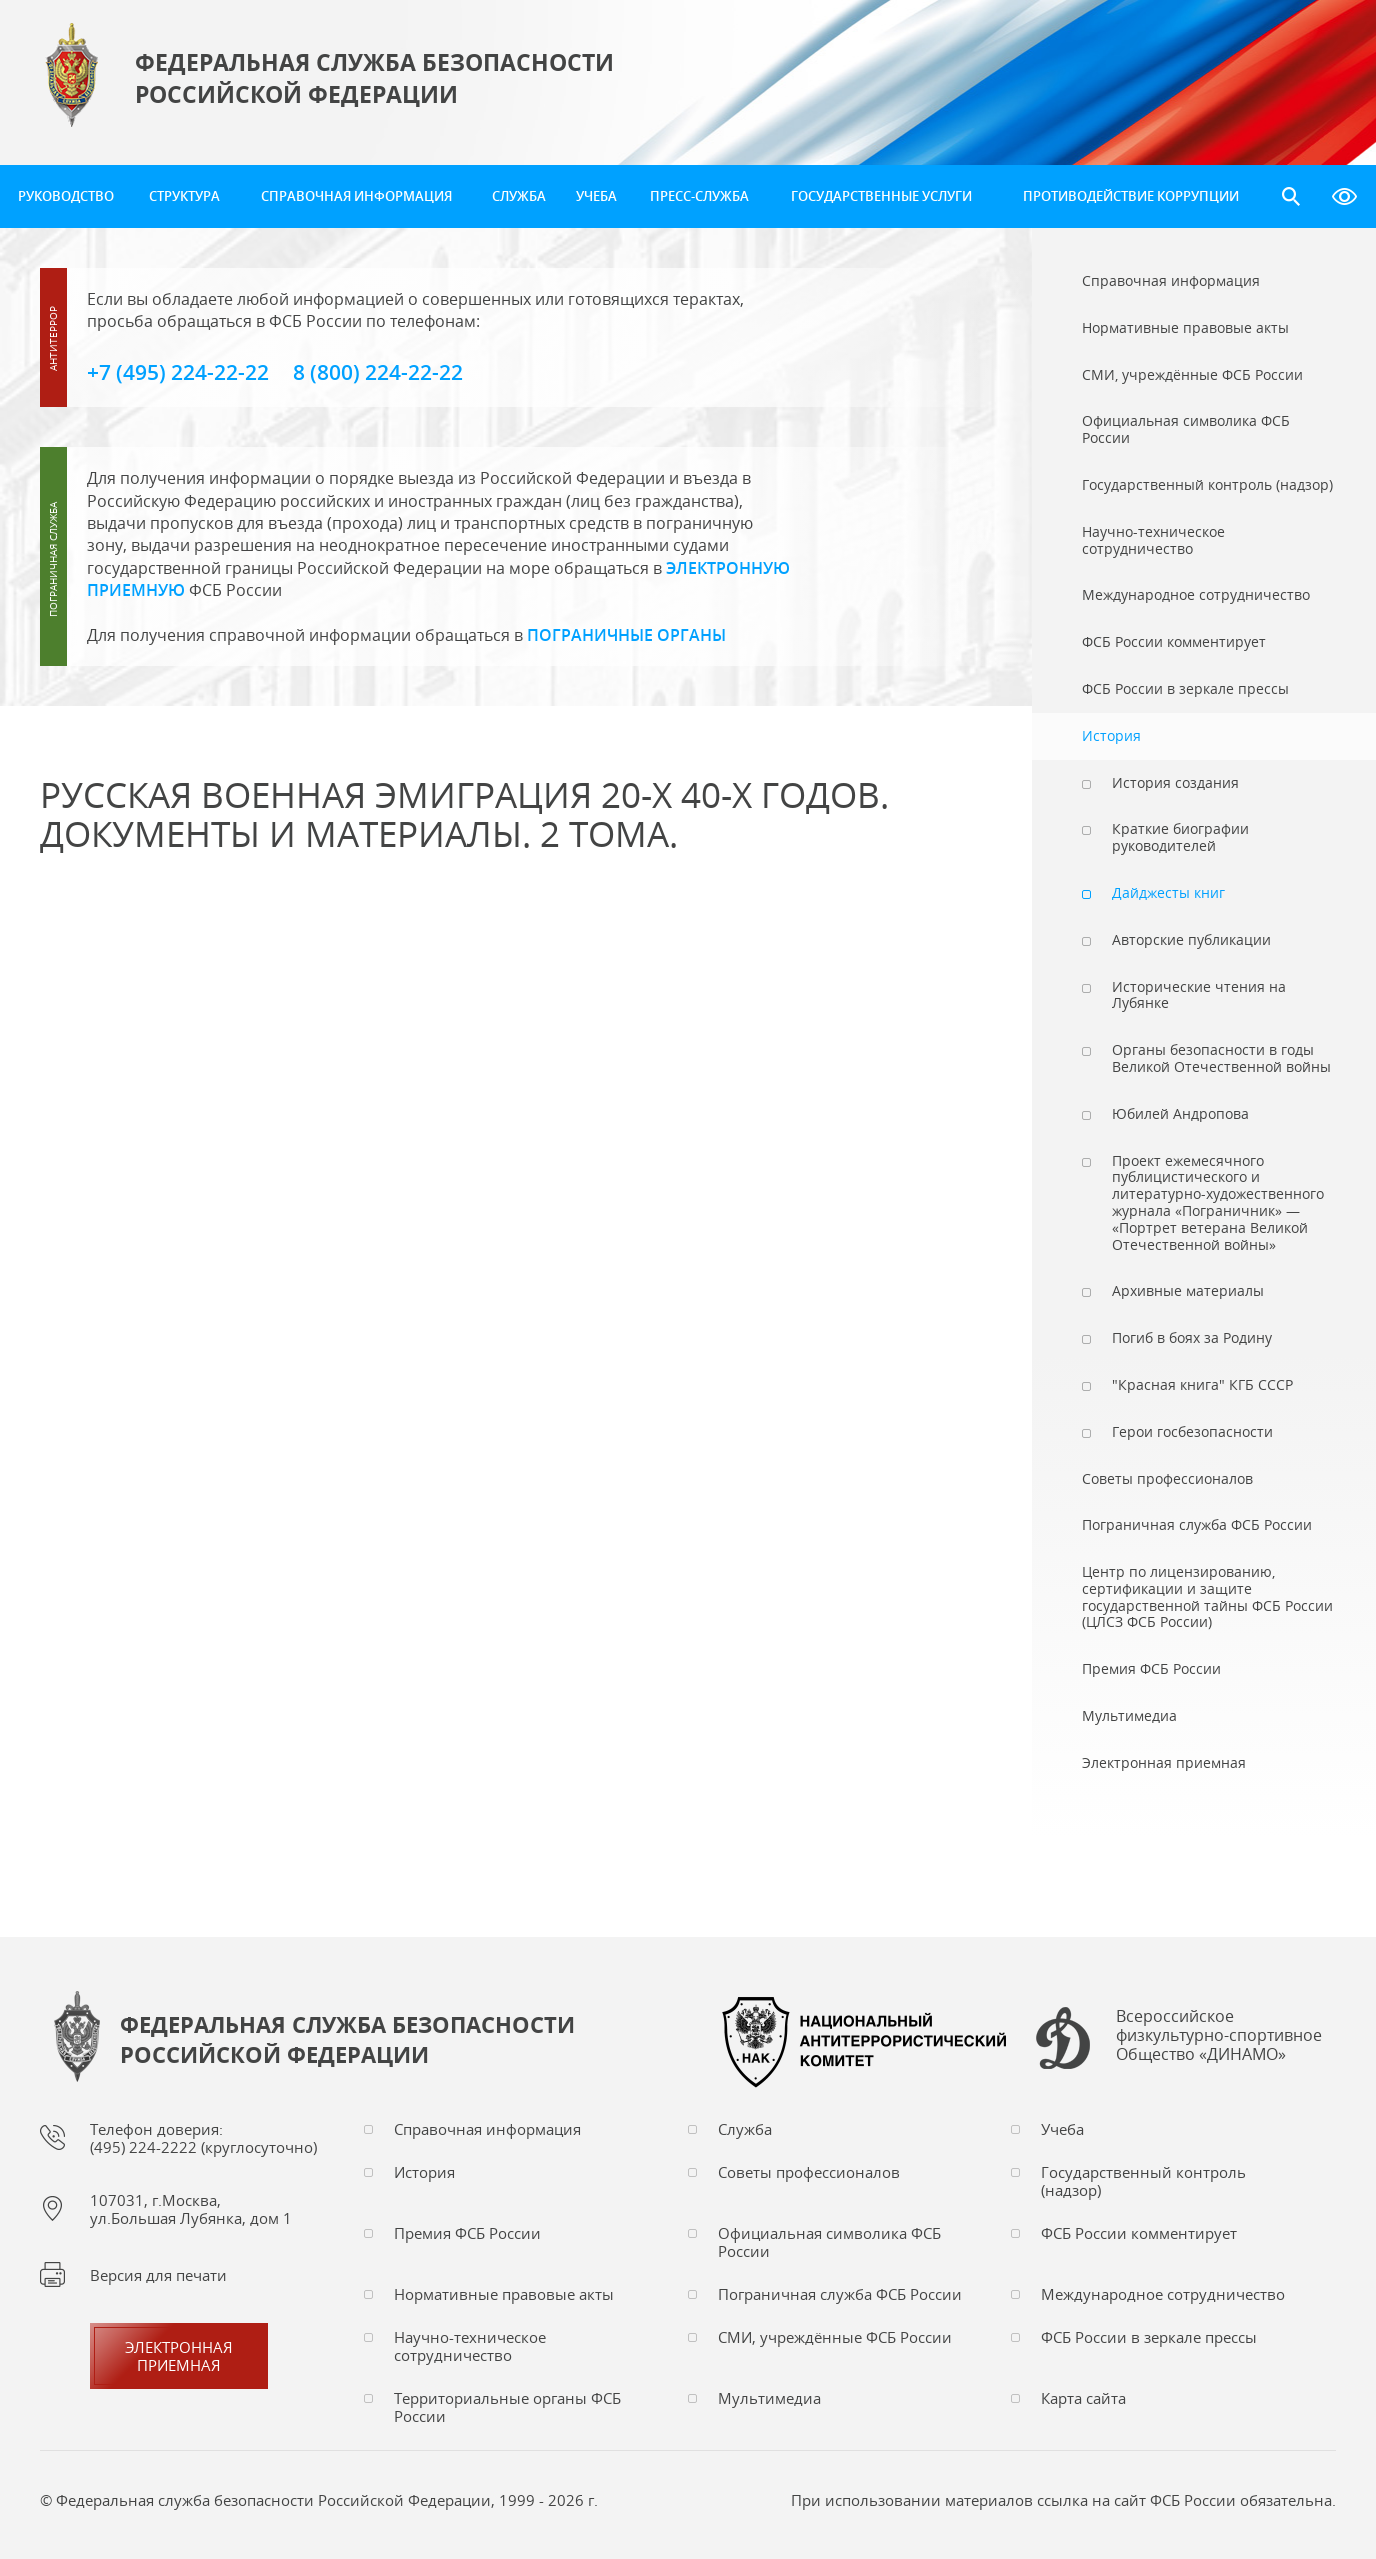 The width and height of the screenshot is (1376, 2559). I want to click on Противодействие коррупции, so click(1131, 196).